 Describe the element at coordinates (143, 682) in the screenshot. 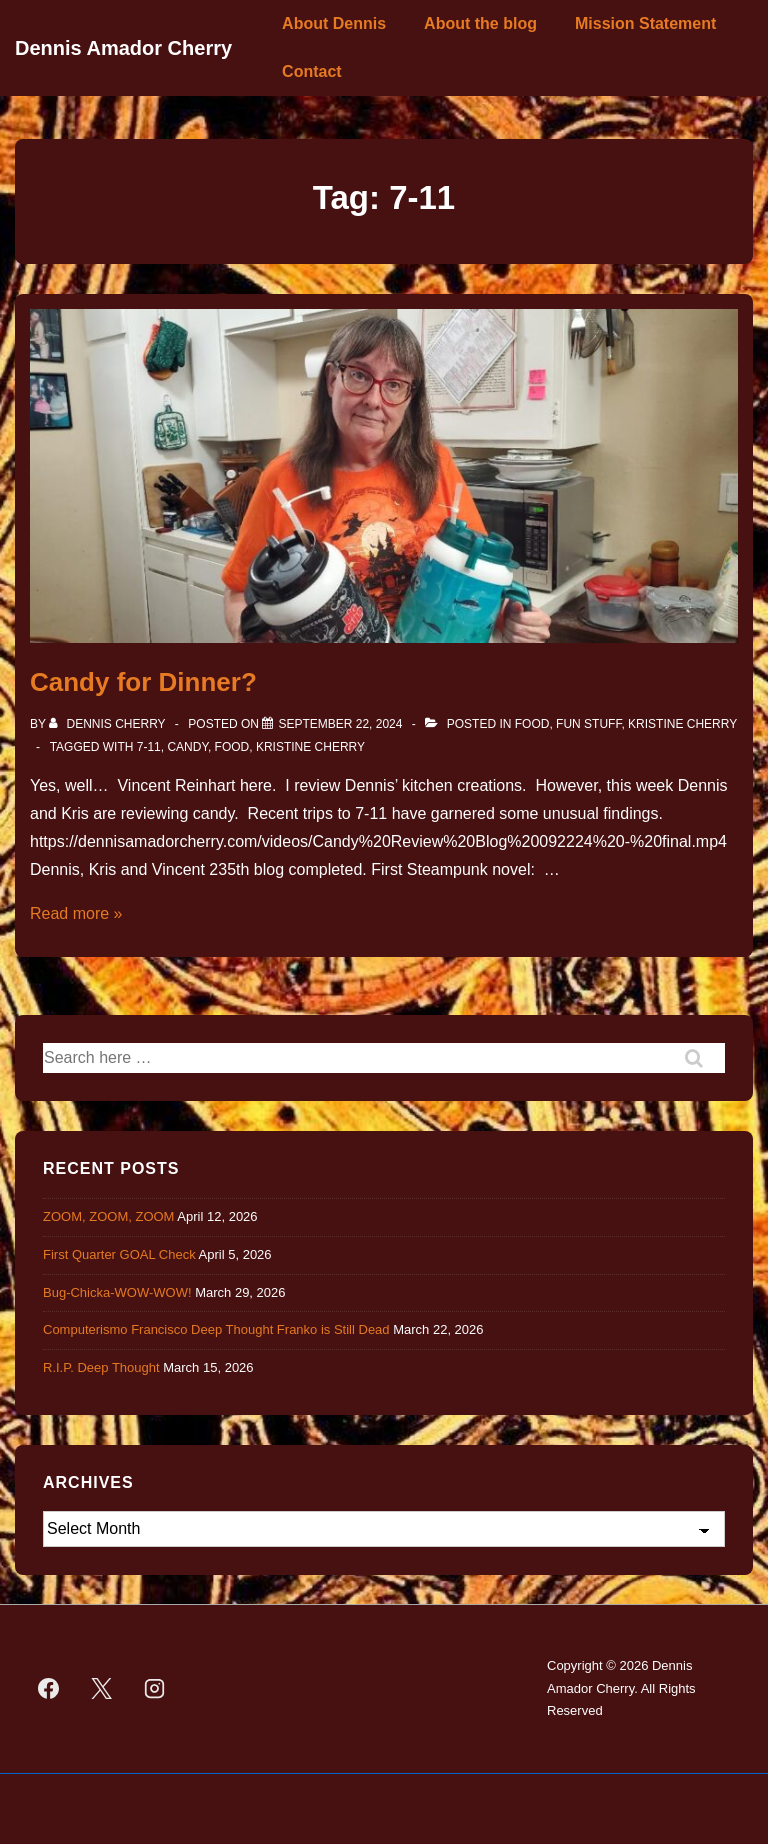

I see `Candy for Dinner?` at that location.